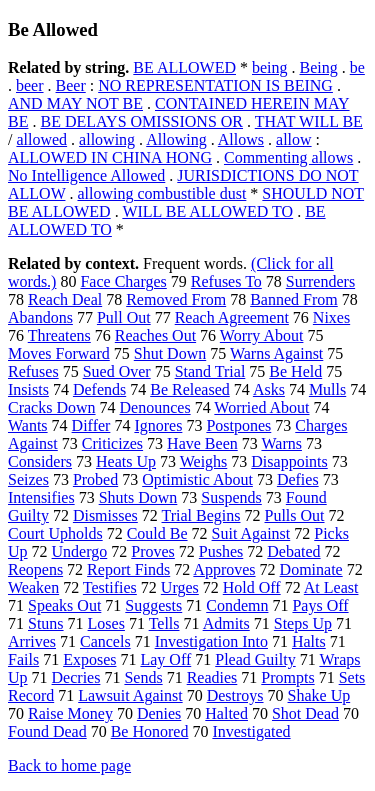 This screenshot has height=791, width=375. What do you see at coordinates (295, 371) in the screenshot?
I see `Be Held` at bounding box center [295, 371].